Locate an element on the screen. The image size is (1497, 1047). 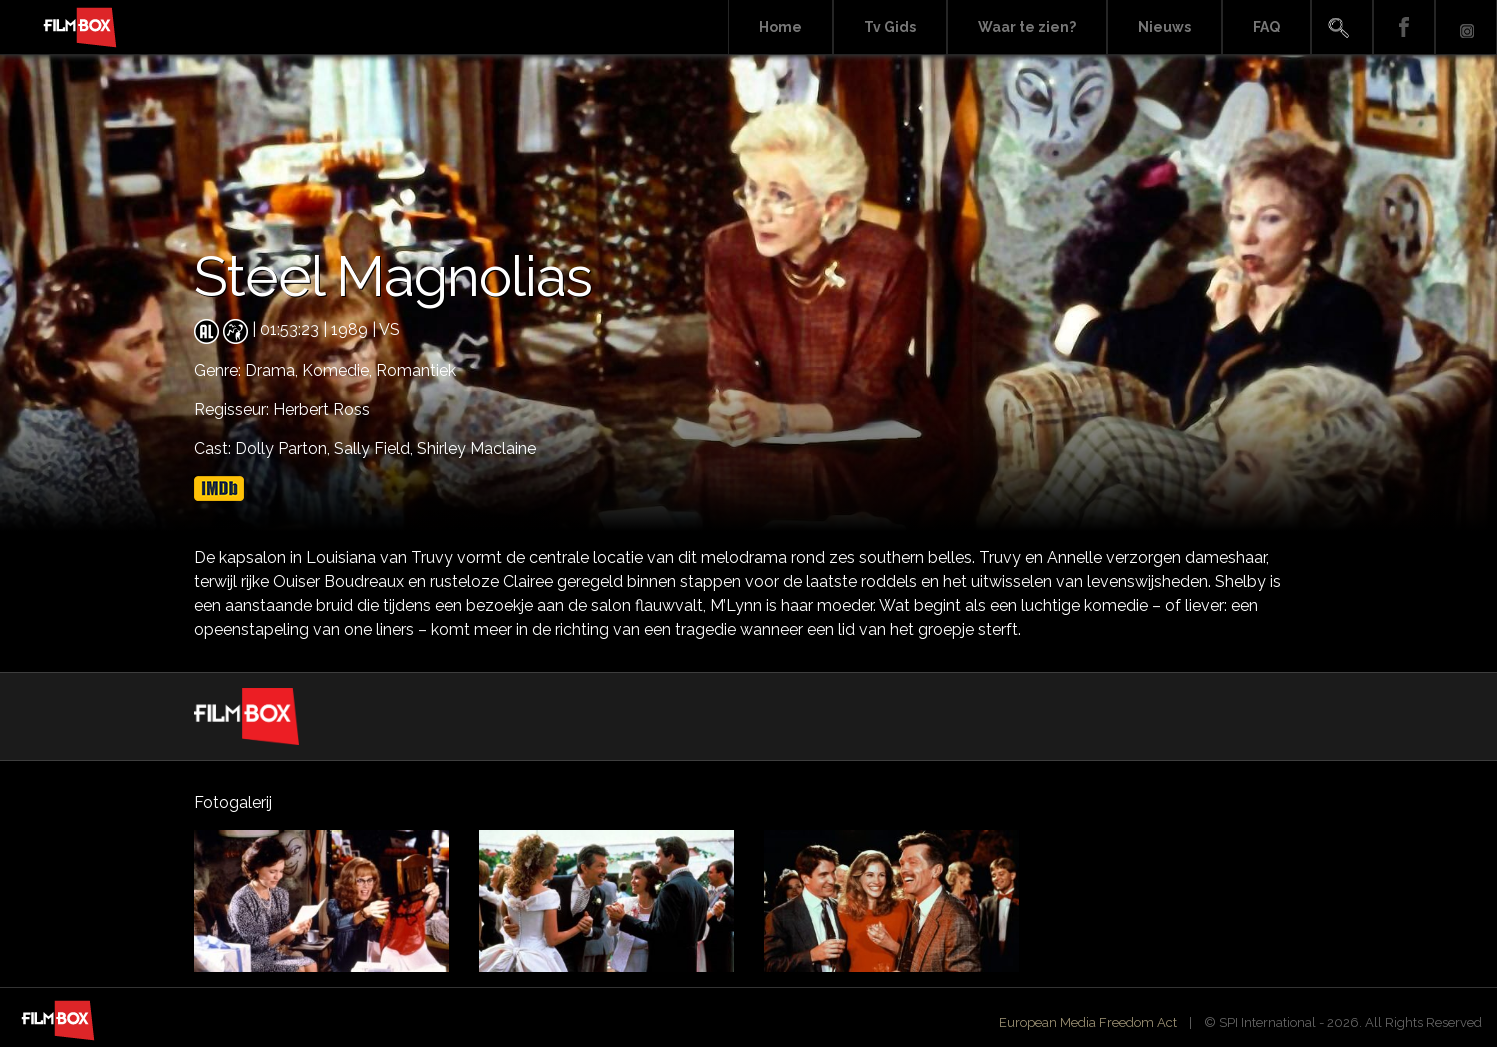
Search is located at coordinates (1342, 27).